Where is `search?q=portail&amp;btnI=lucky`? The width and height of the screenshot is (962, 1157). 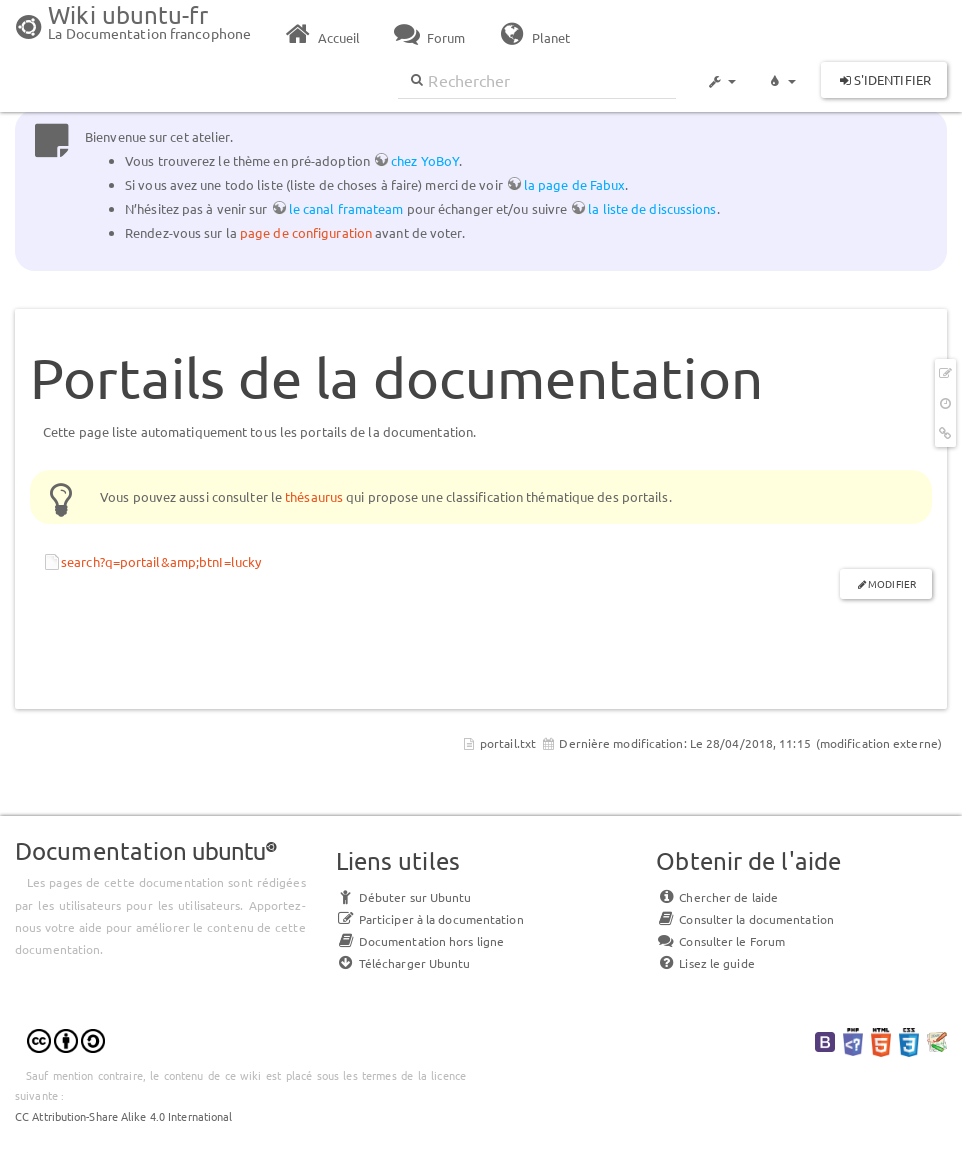
search?q=portail&amp;btnI=lucky is located at coordinates (161, 561).